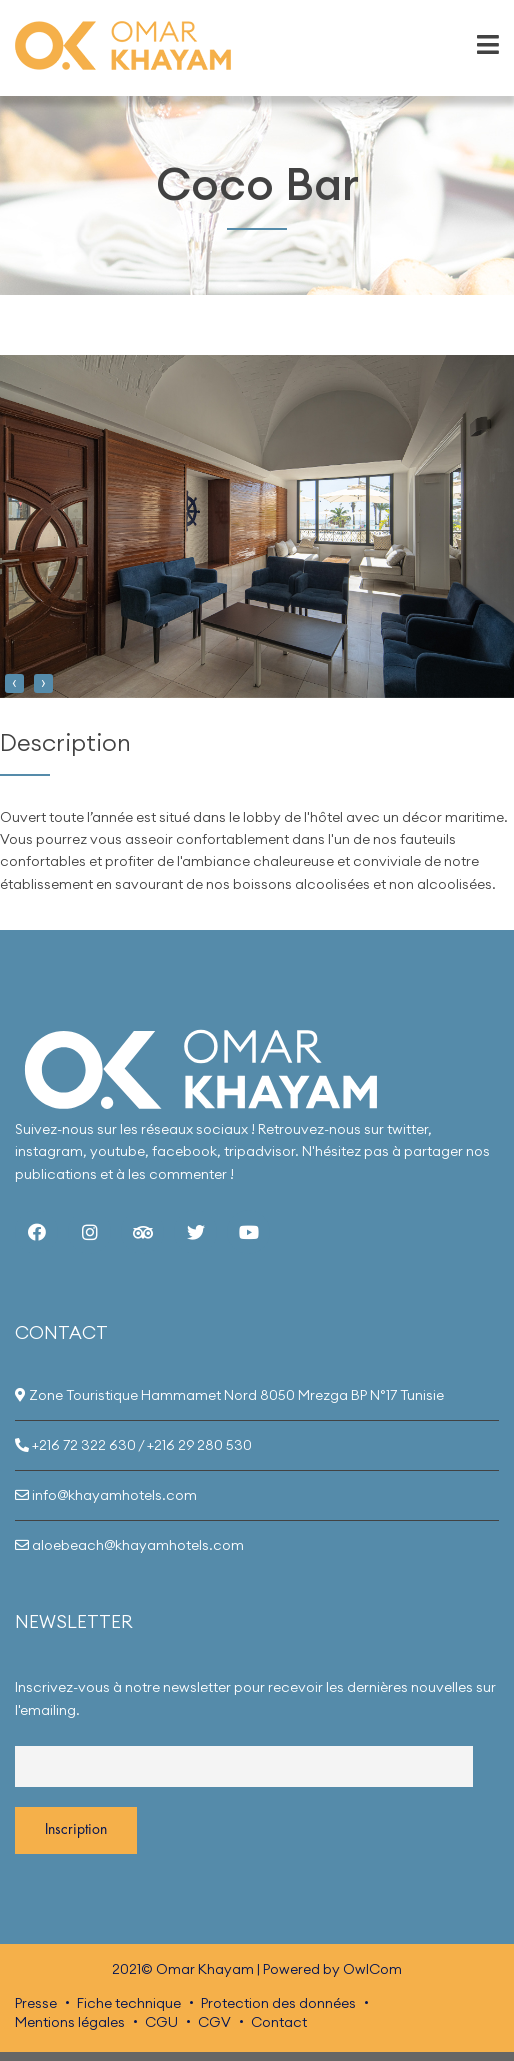  Describe the element at coordinates (214, 2022) in the screenshot. I see `CGV` at that location.